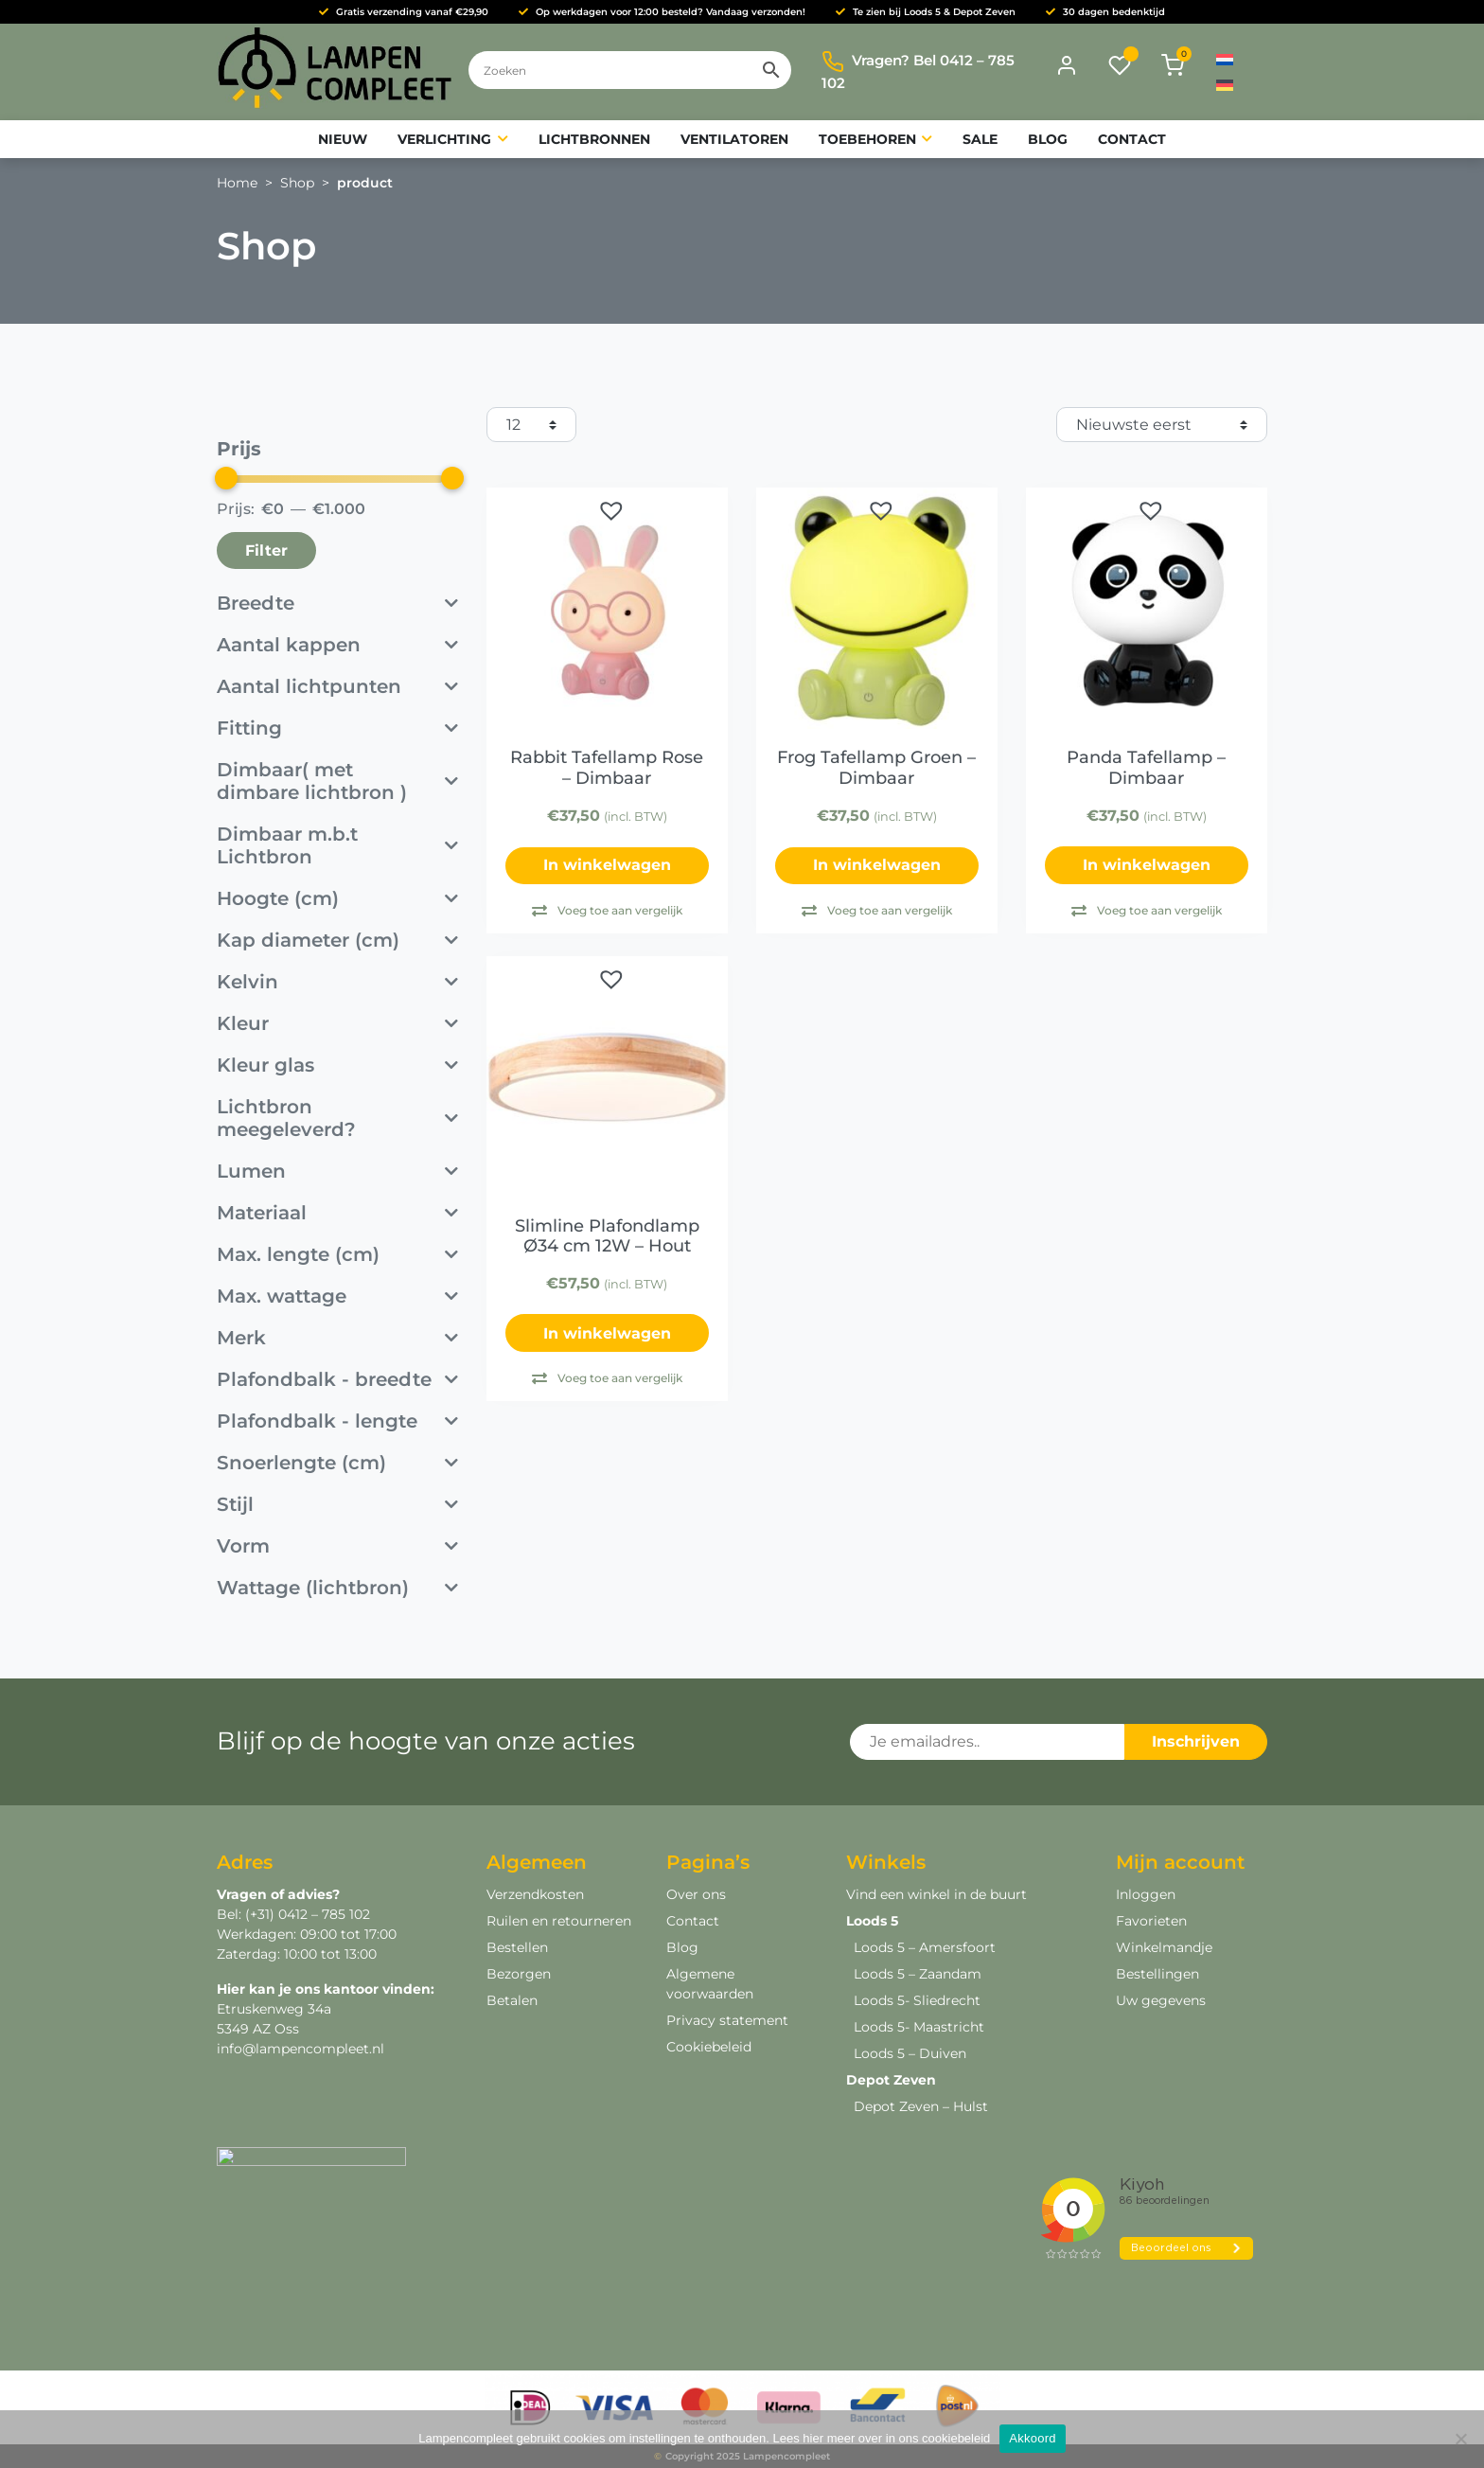  What do you see at coordinates (337, 1337) in the screenshot?
I see `Merk` at bounding box center [337, 1337].